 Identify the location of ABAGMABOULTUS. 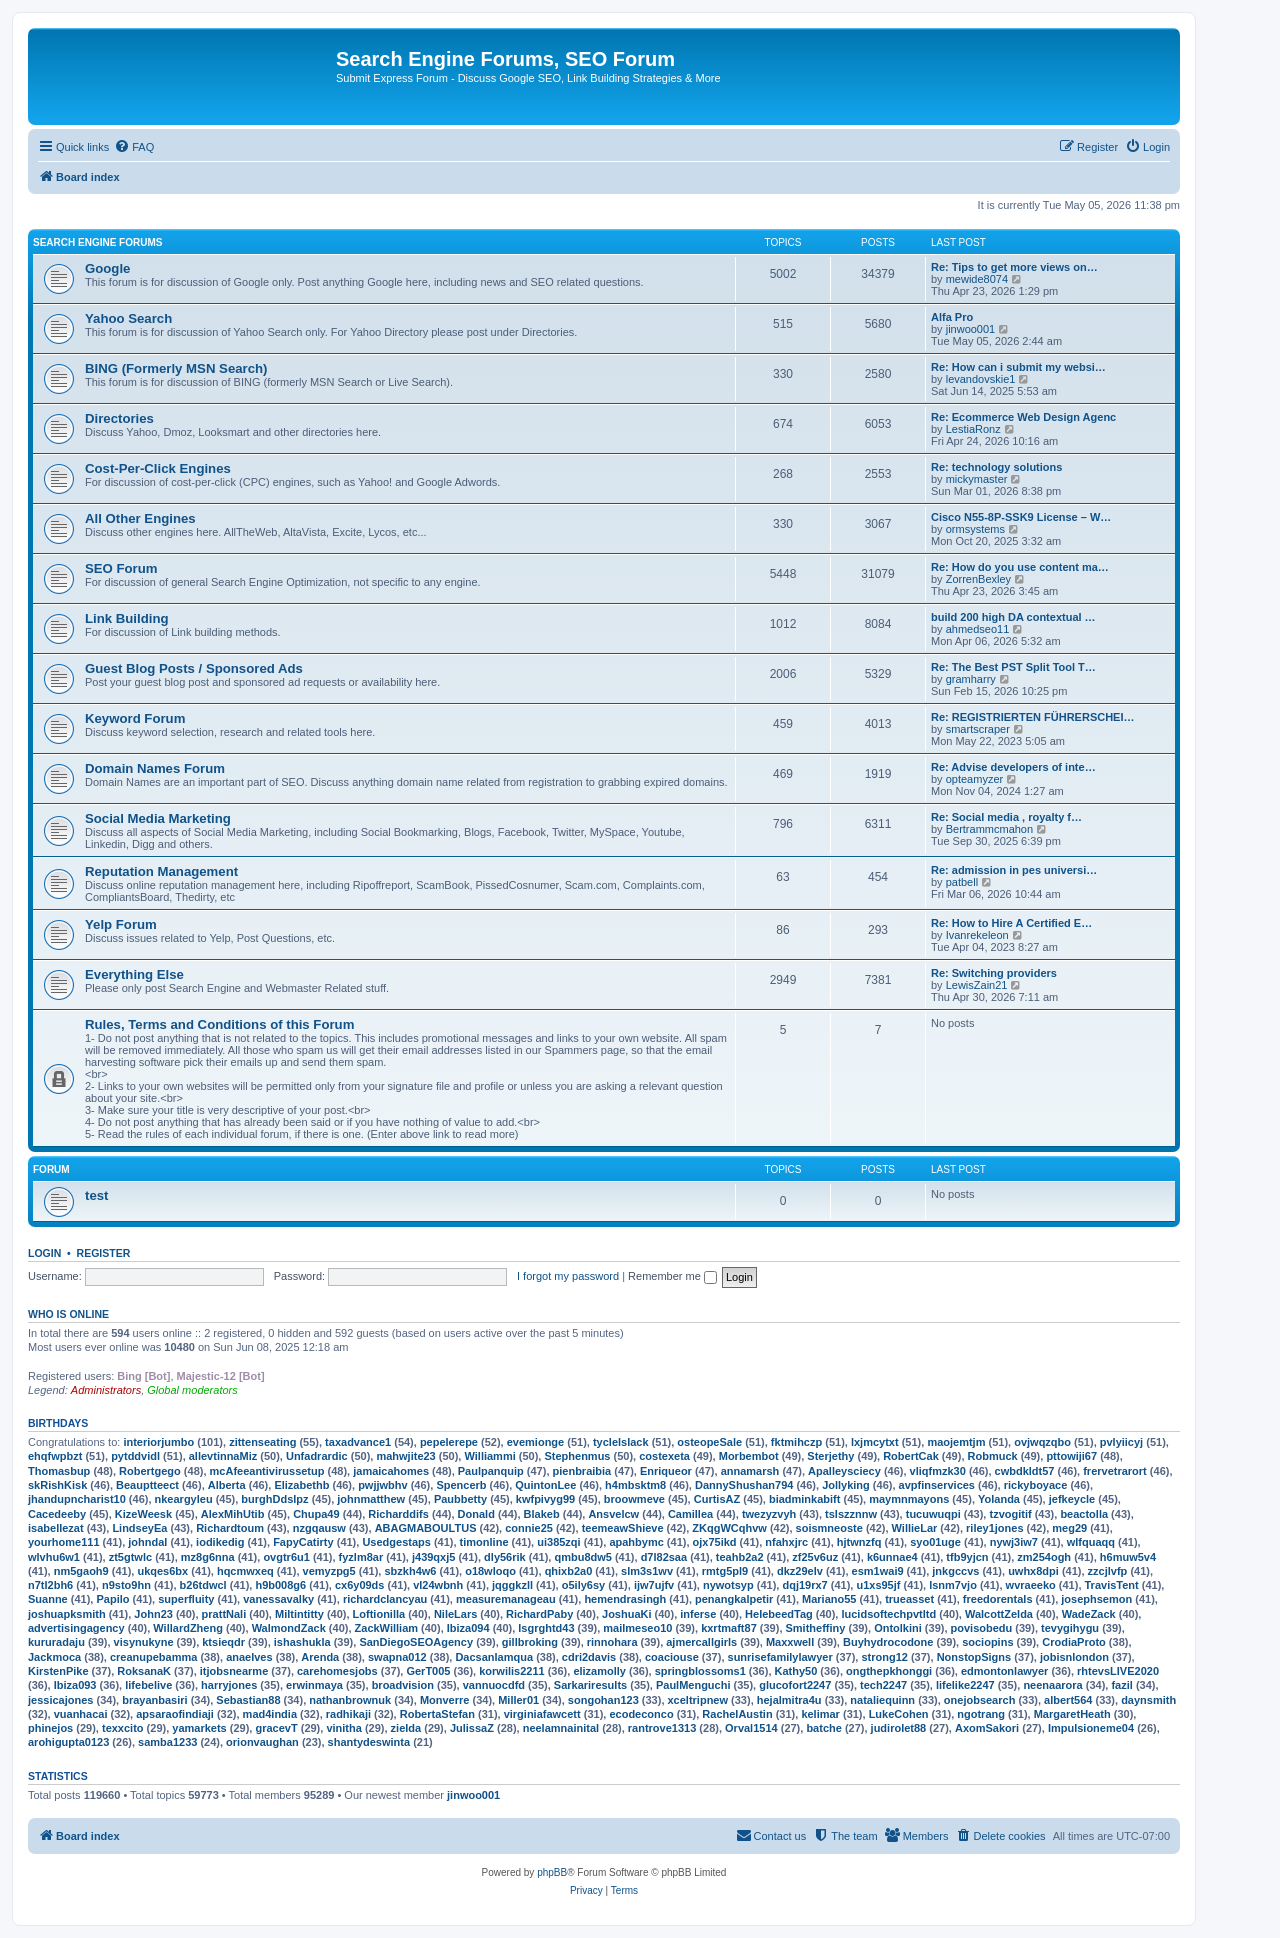
(426, 1528).